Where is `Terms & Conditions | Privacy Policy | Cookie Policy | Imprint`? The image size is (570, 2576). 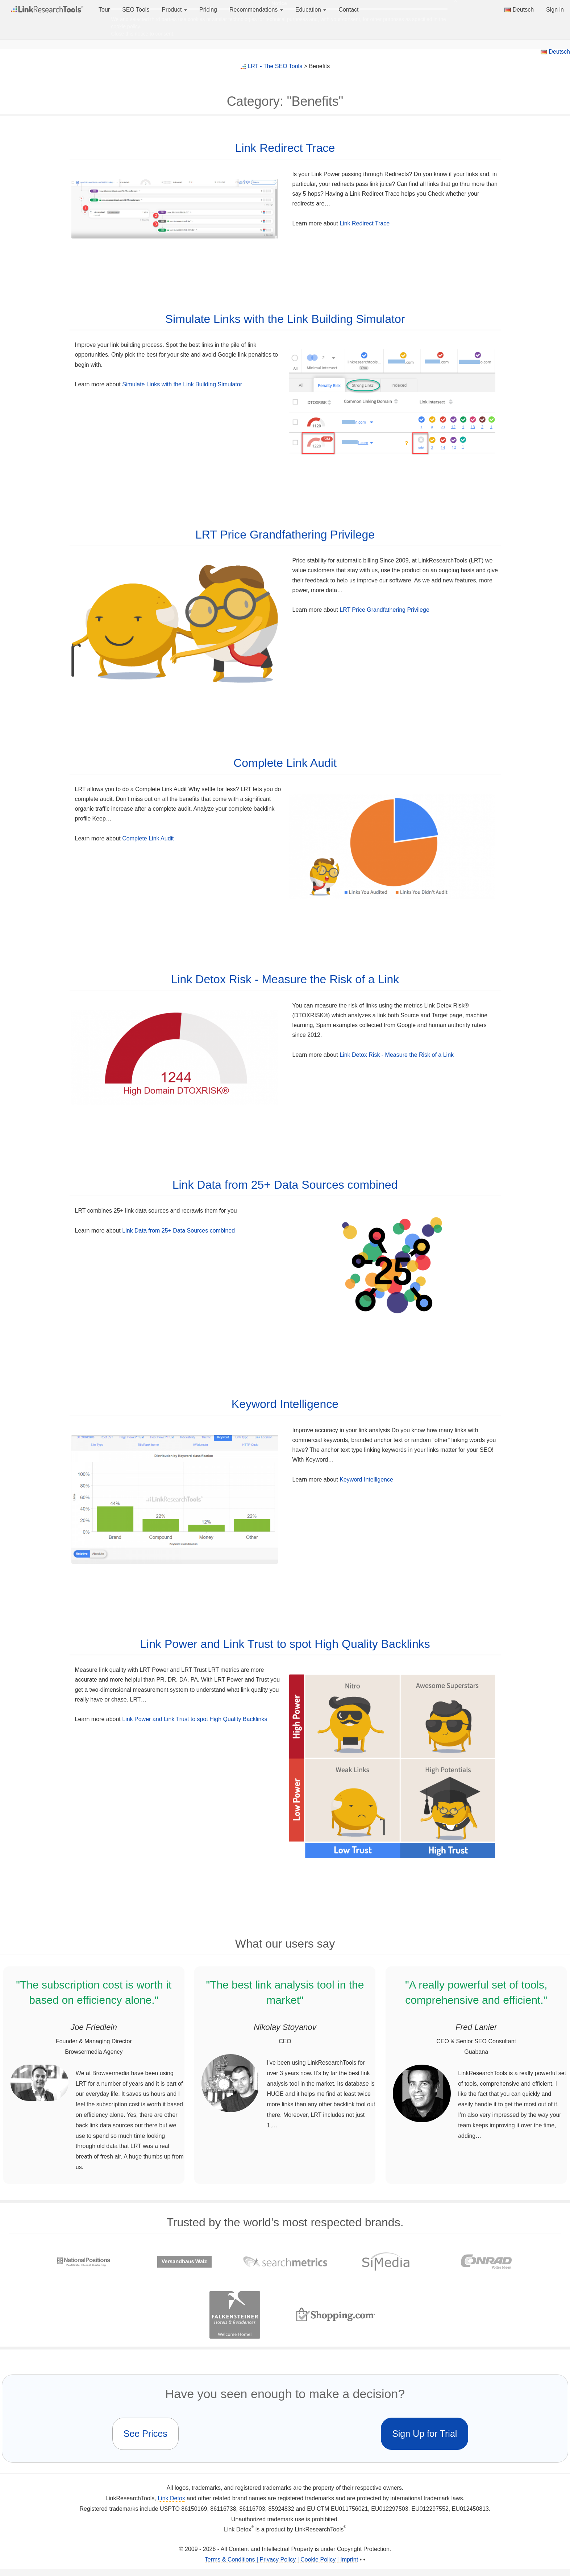 Terms & Conditions | Privacy Policy | Cookie Policy | Imprint is located at coordinates (281, 2559).